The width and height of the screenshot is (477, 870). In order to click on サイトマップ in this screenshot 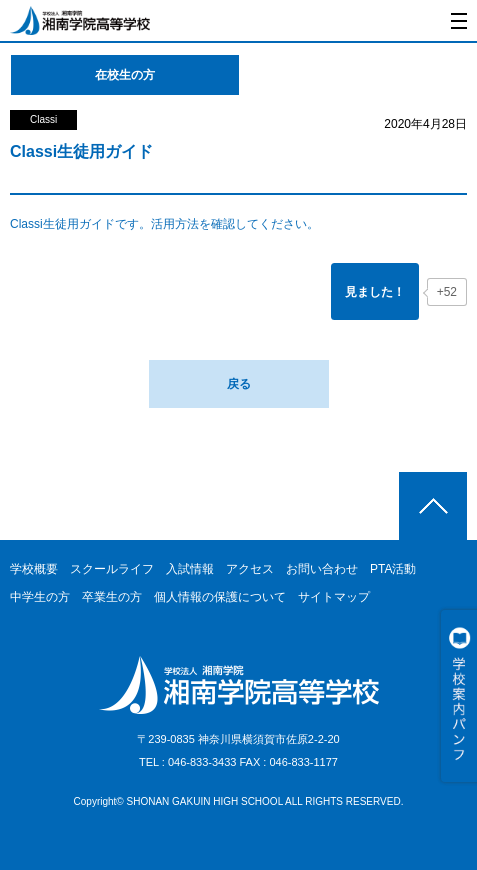, I will do `click(334, 597)`.